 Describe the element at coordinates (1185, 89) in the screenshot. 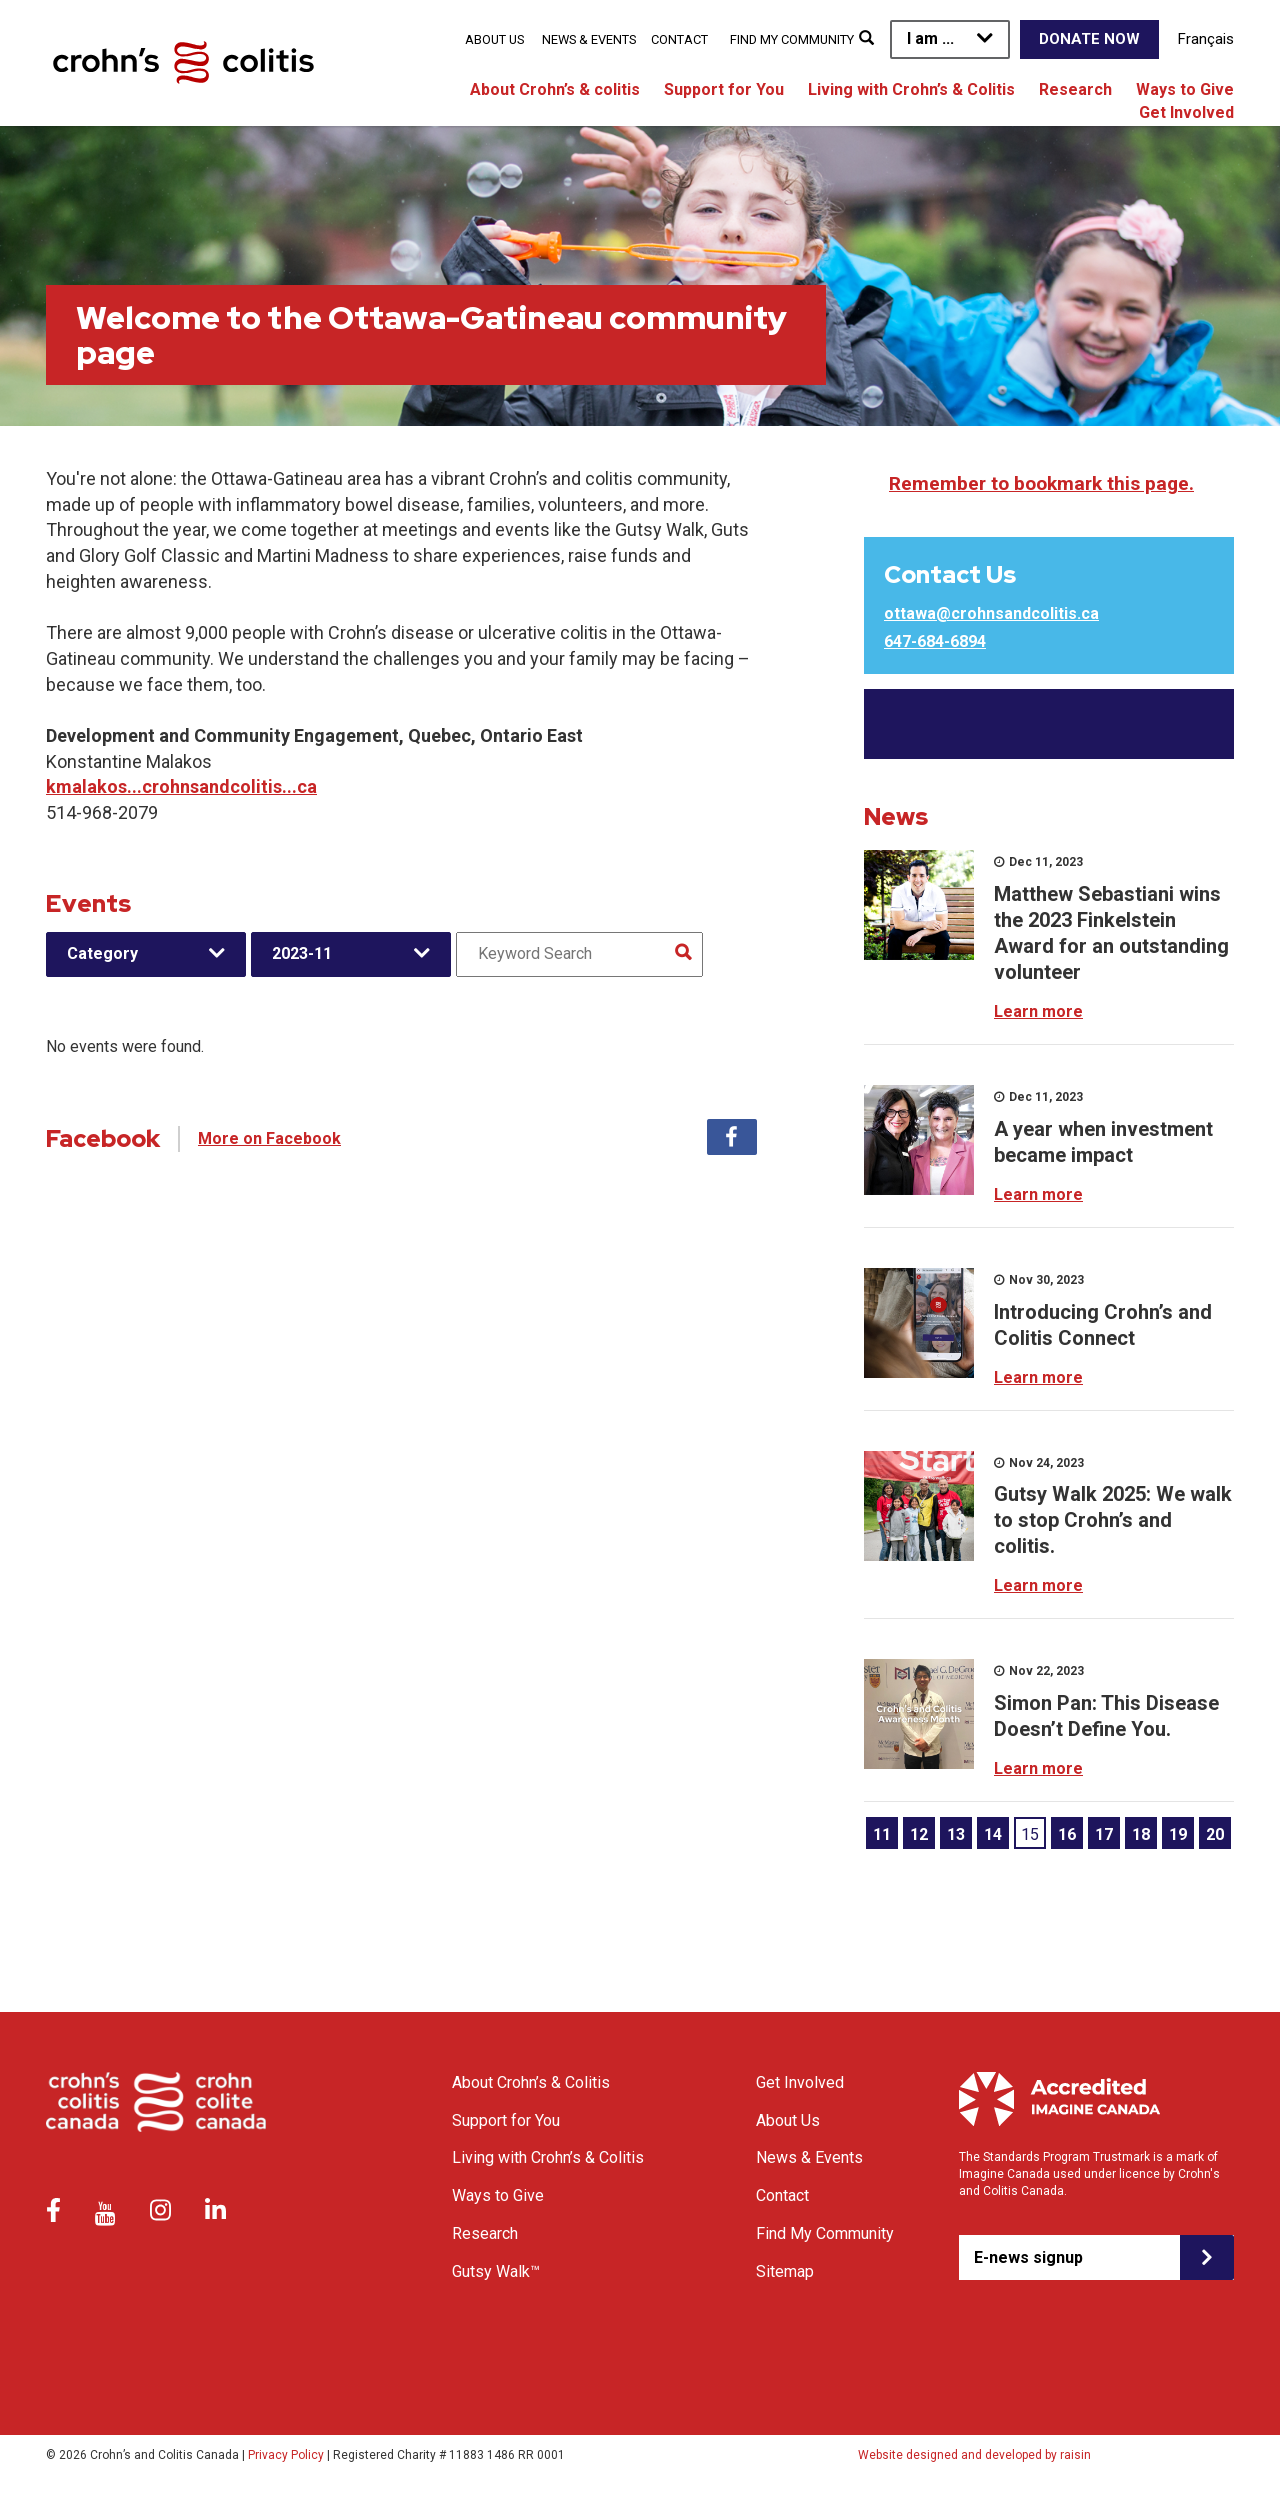

I see `Ways to Give` at that location.